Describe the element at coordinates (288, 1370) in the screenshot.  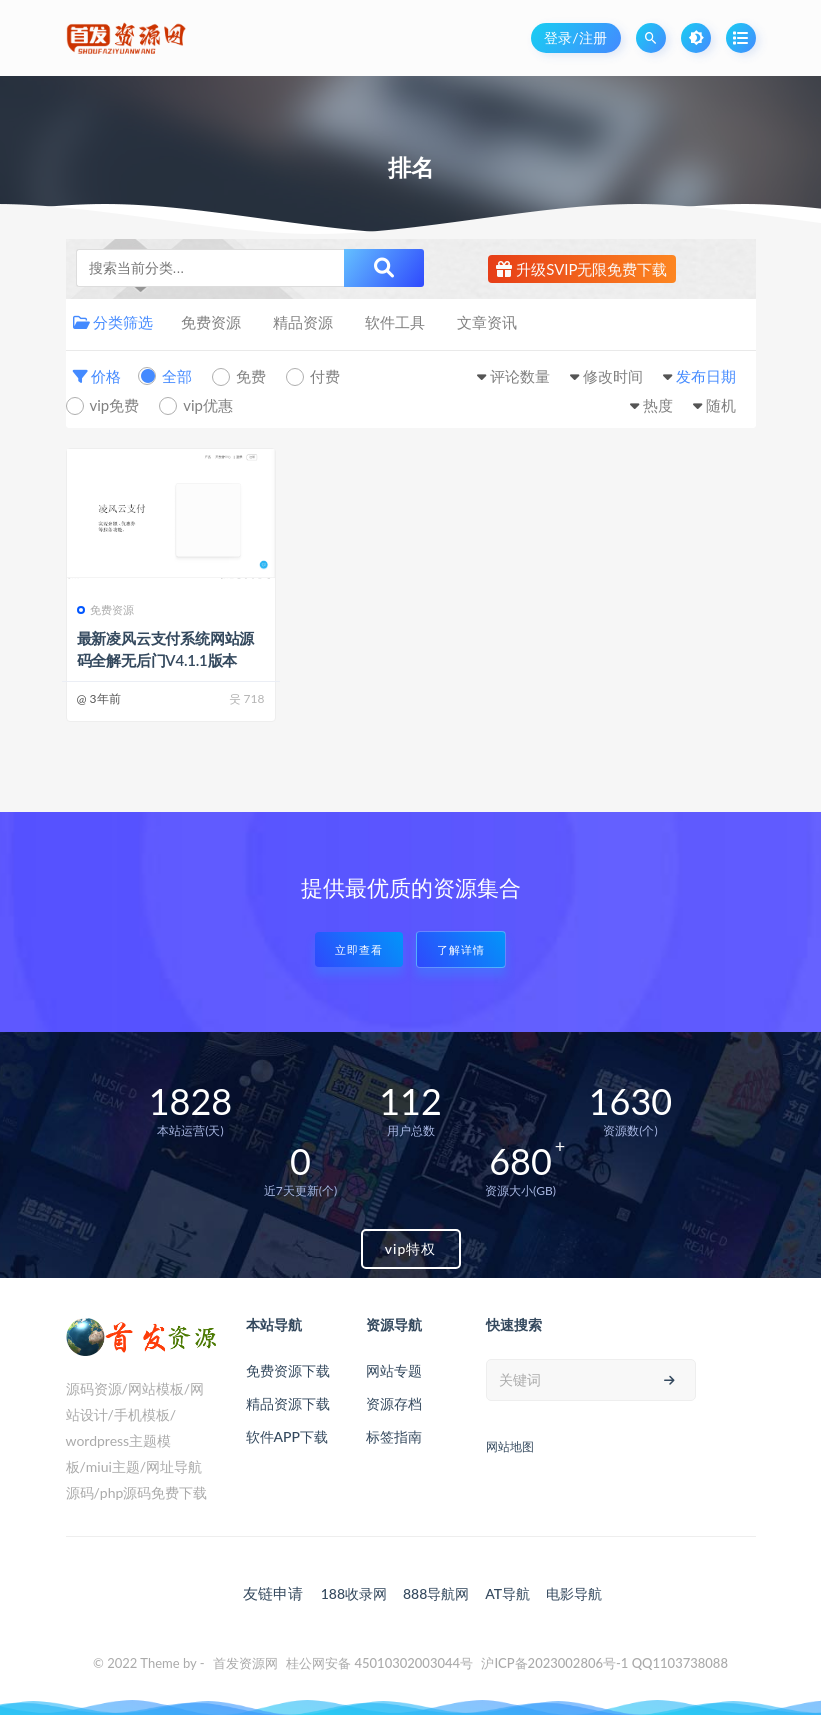
I see `免费资源下载` at that location.